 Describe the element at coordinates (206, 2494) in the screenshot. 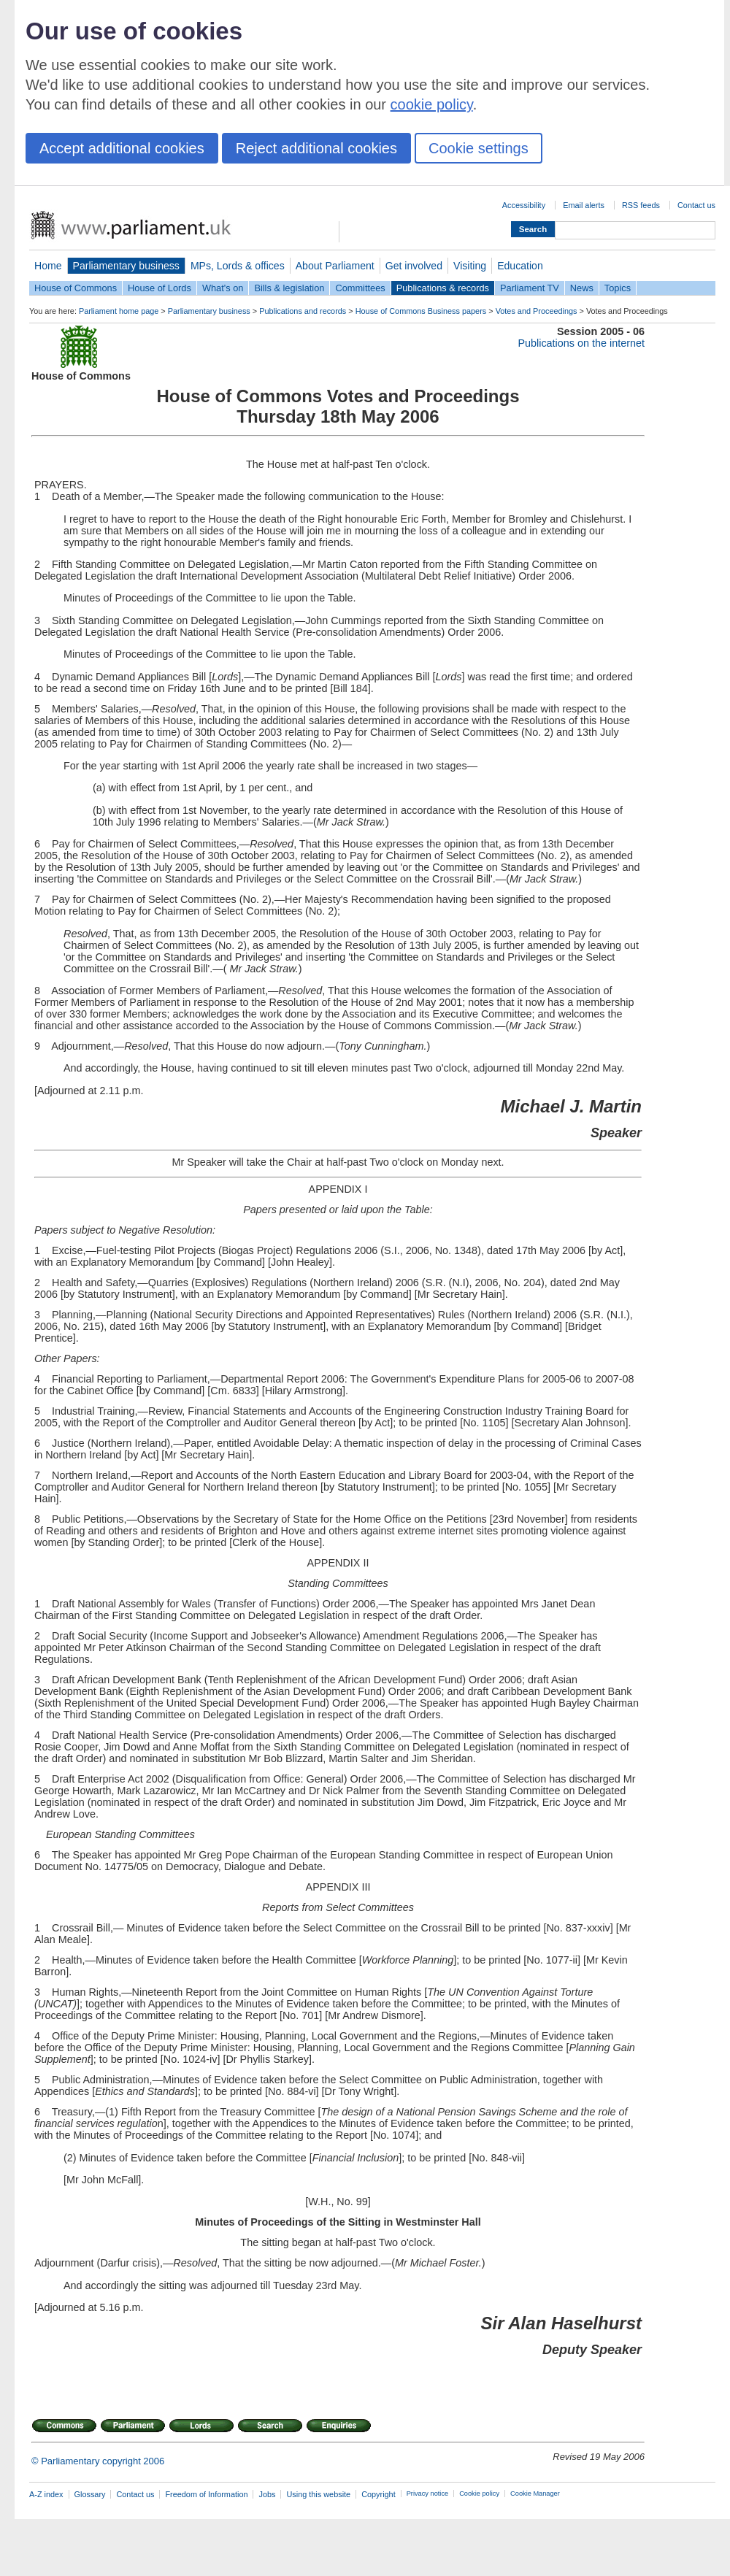

I see `Freedom of Information` at that location.